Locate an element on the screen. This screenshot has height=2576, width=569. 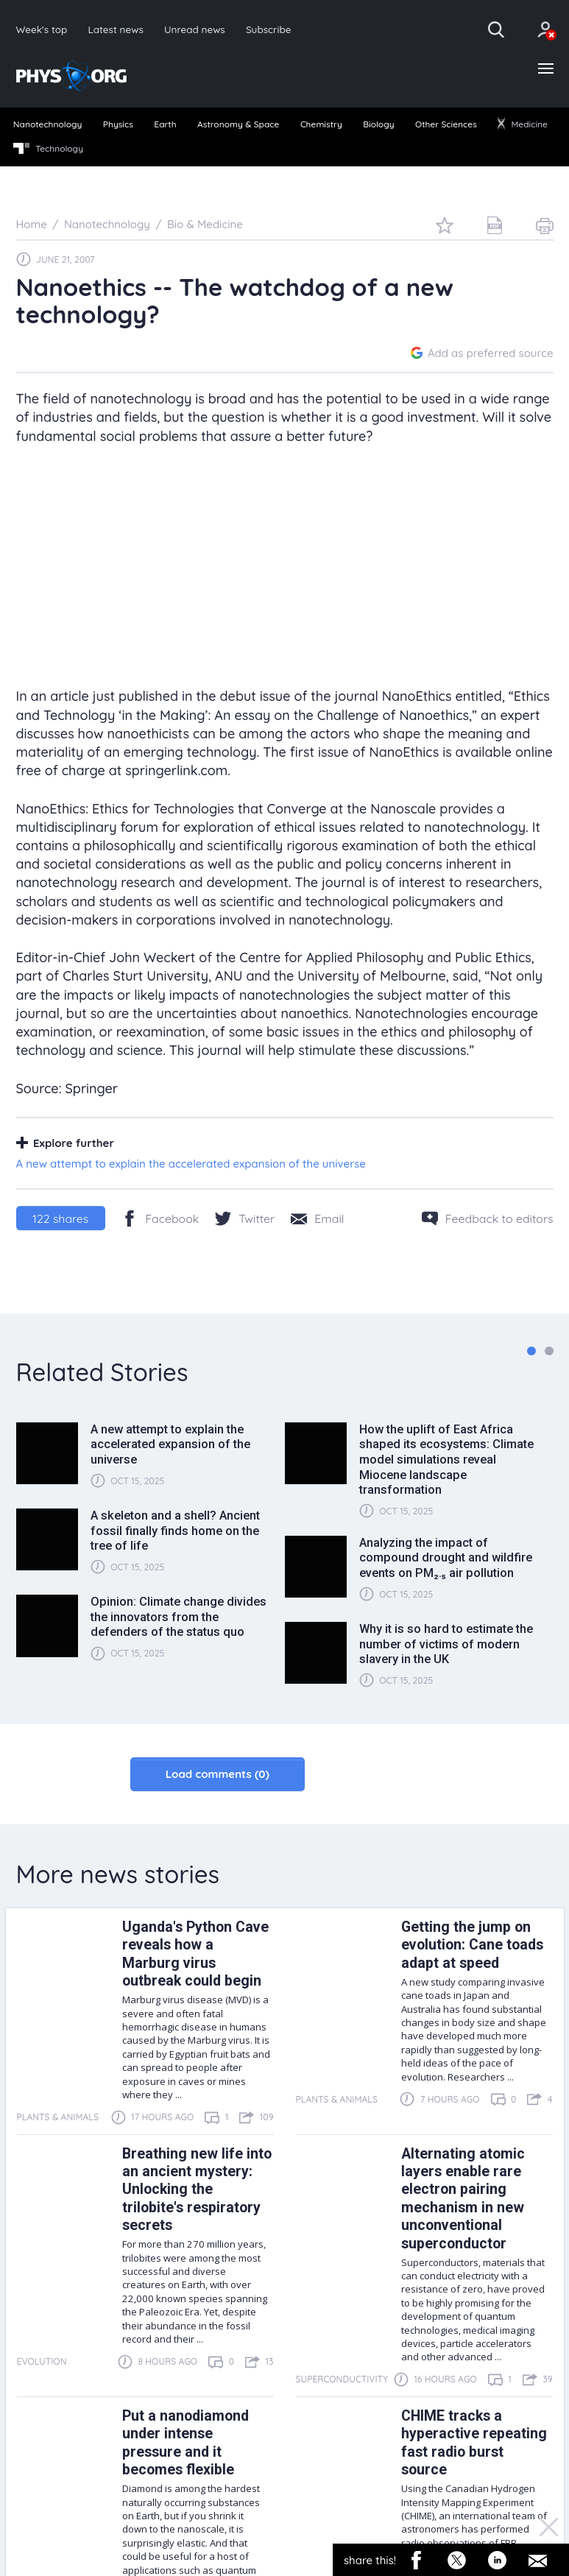
[Feedback to editors] is located at coordinates (488, 1218).